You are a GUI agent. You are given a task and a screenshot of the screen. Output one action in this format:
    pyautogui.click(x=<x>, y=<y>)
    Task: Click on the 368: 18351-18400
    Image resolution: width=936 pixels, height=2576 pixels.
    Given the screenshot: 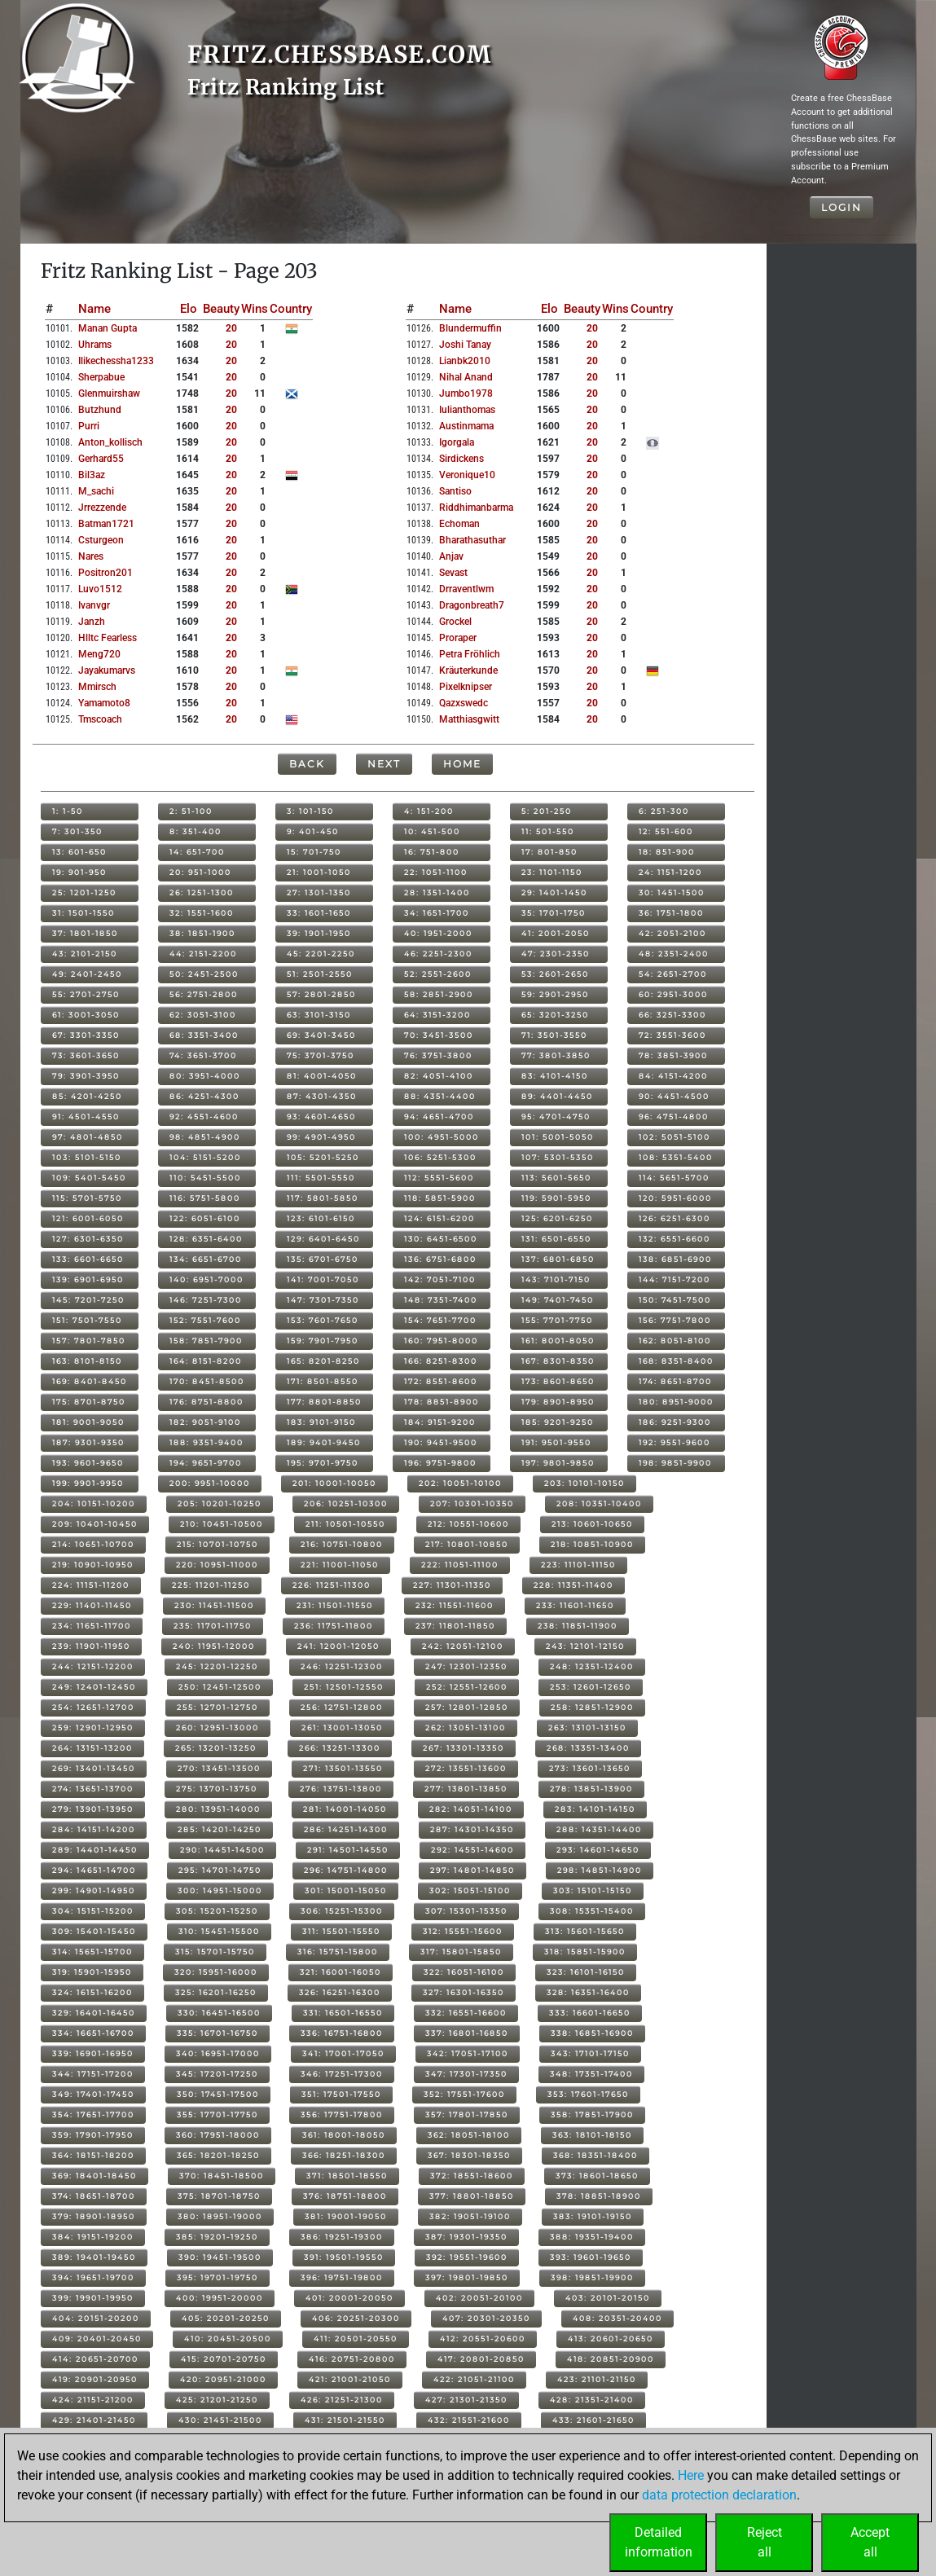 What is the action you would take?
    pyautogui.click(x=595, y=2155)
    